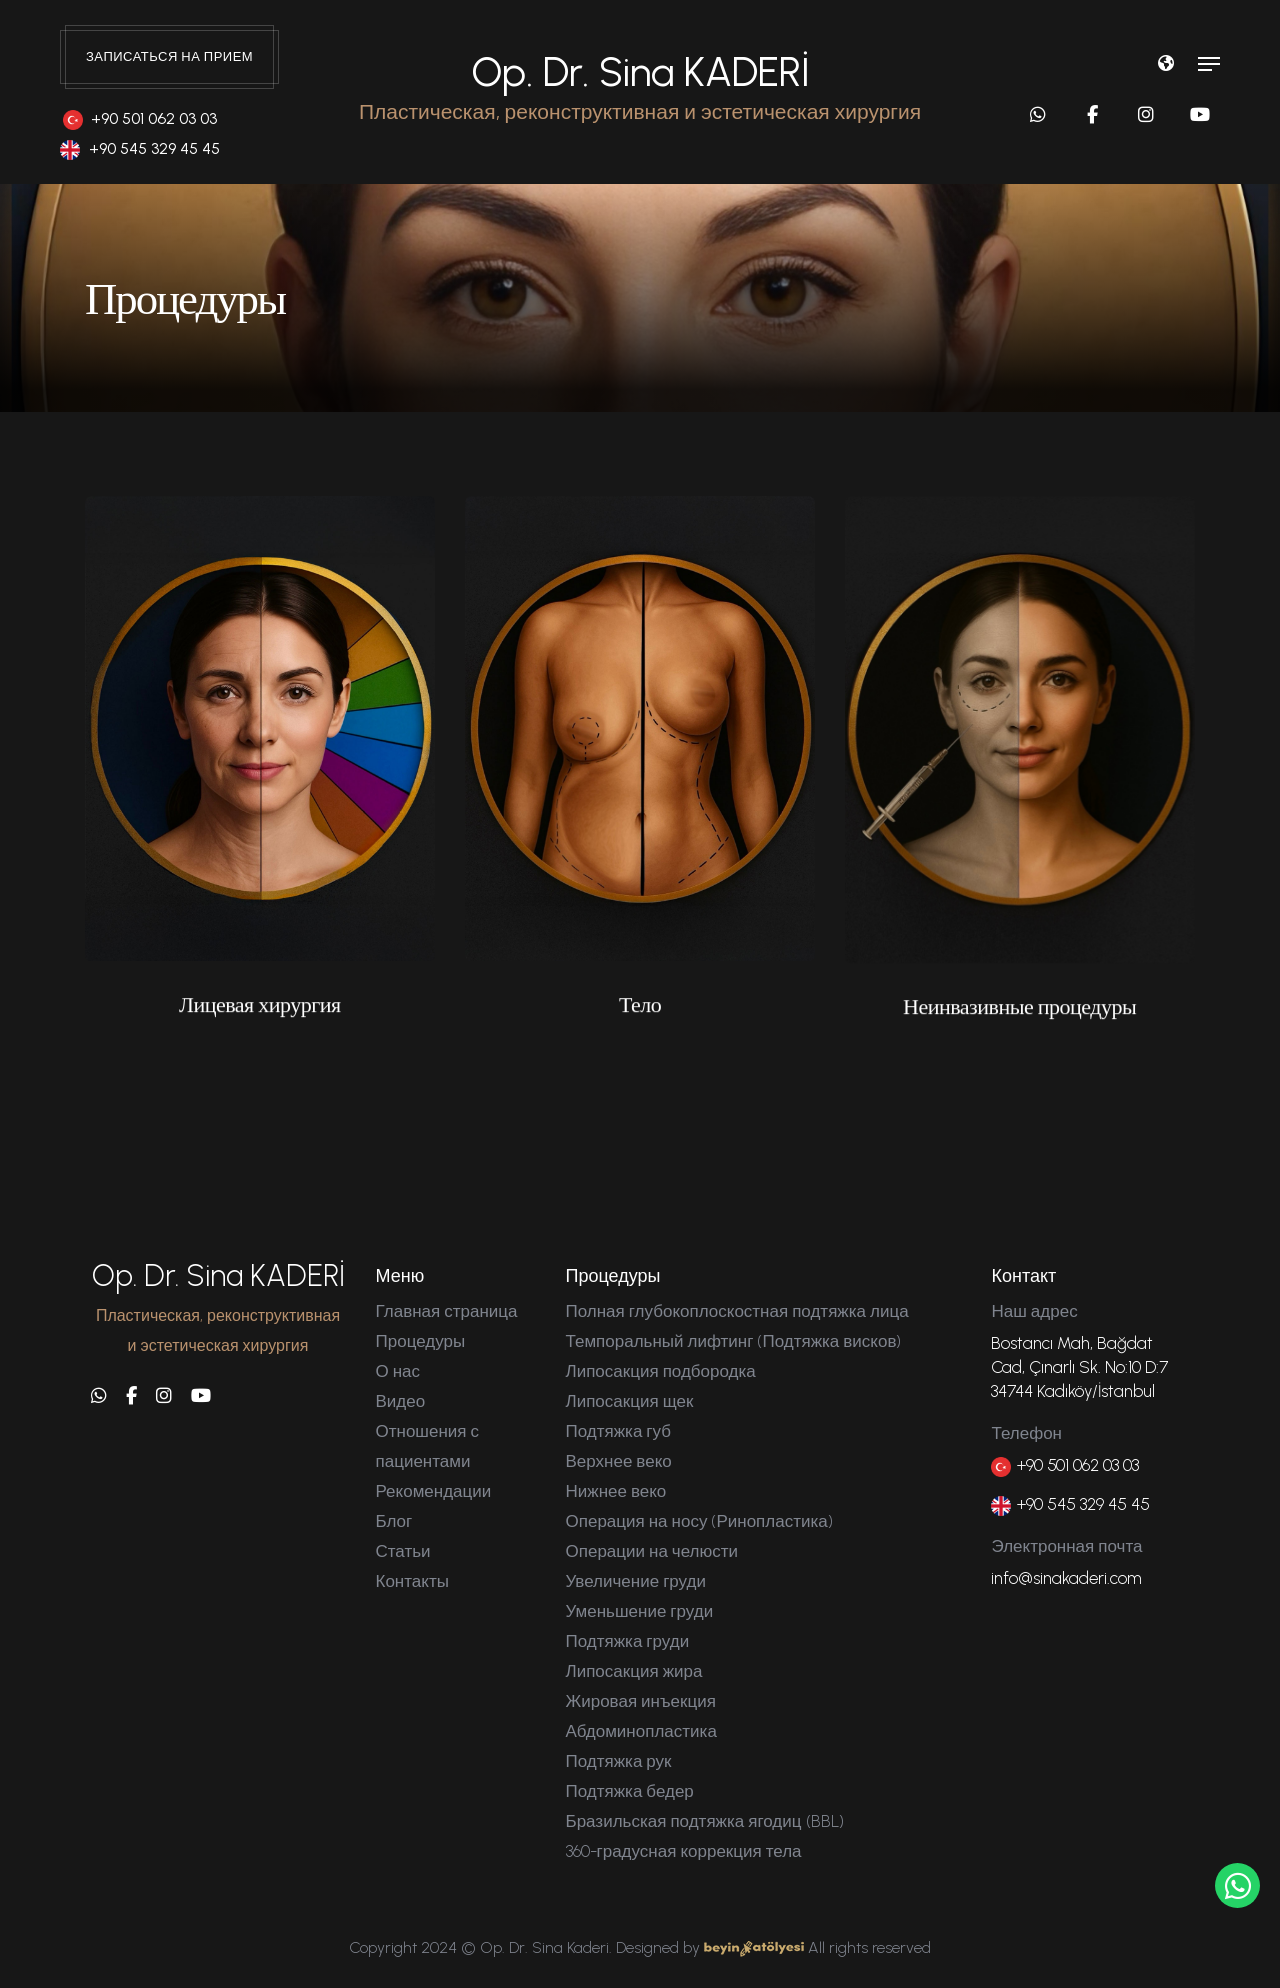  Describe the element at coordinates (640, 1611) in the screenshot. I see `Уменьшение груди` at that location.